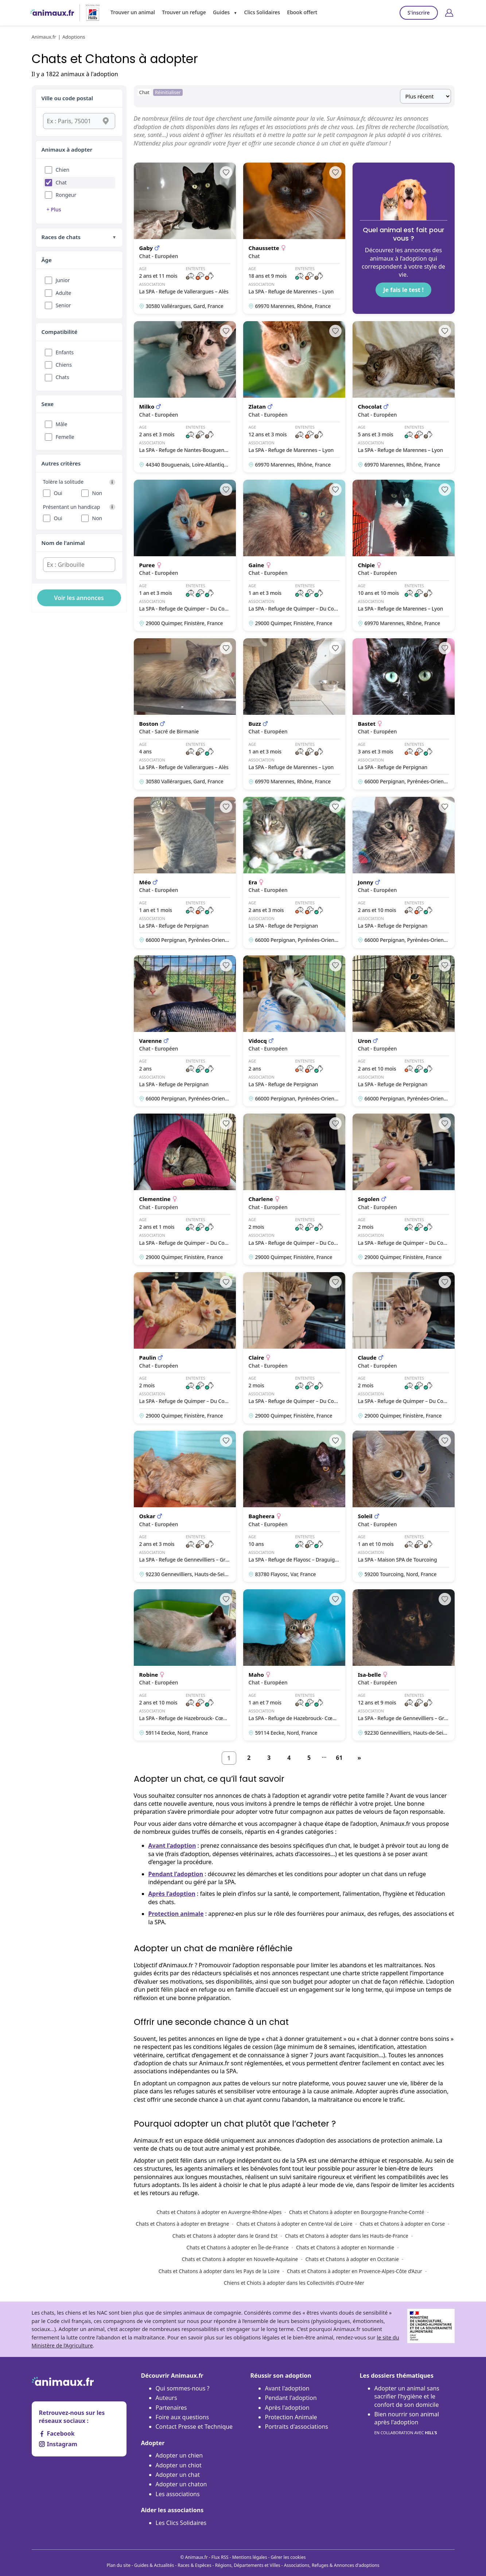 Image resolution: width=486 pixels, height=2576 pixels. Describe the element at coordinates (359, 1758) in the screenshot. I see `[Suivant]` at that location.